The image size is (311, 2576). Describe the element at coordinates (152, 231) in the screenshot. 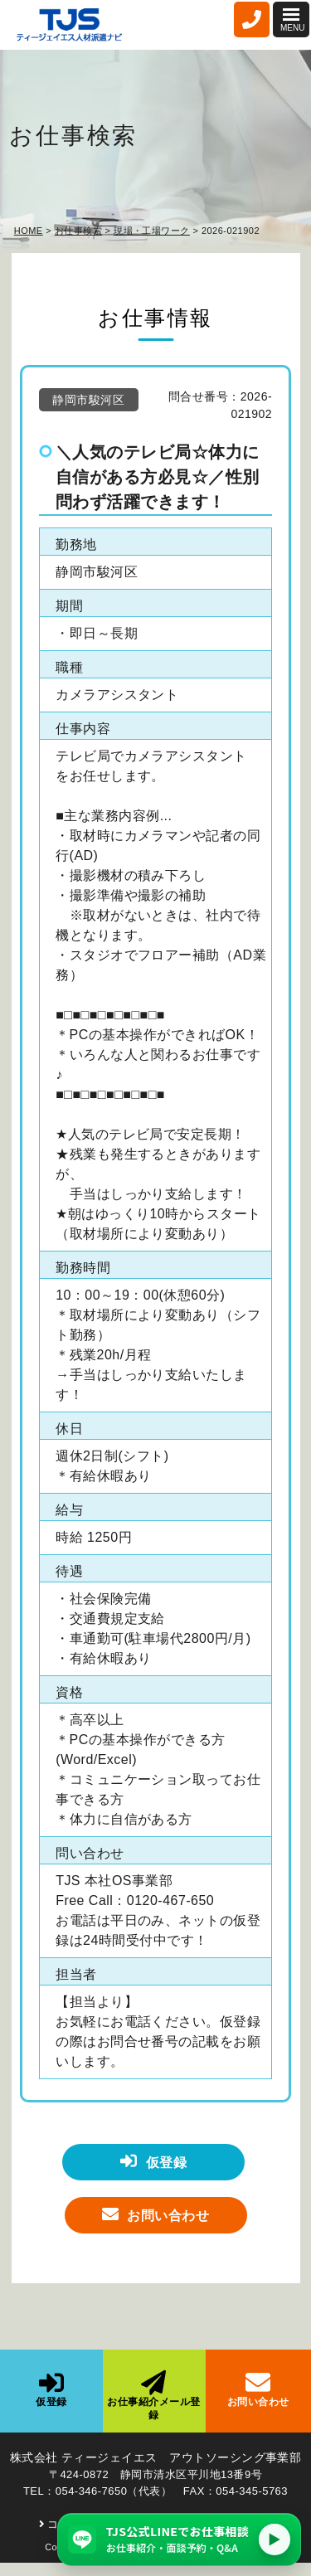

I see `現場・工場ワーク` at that location.